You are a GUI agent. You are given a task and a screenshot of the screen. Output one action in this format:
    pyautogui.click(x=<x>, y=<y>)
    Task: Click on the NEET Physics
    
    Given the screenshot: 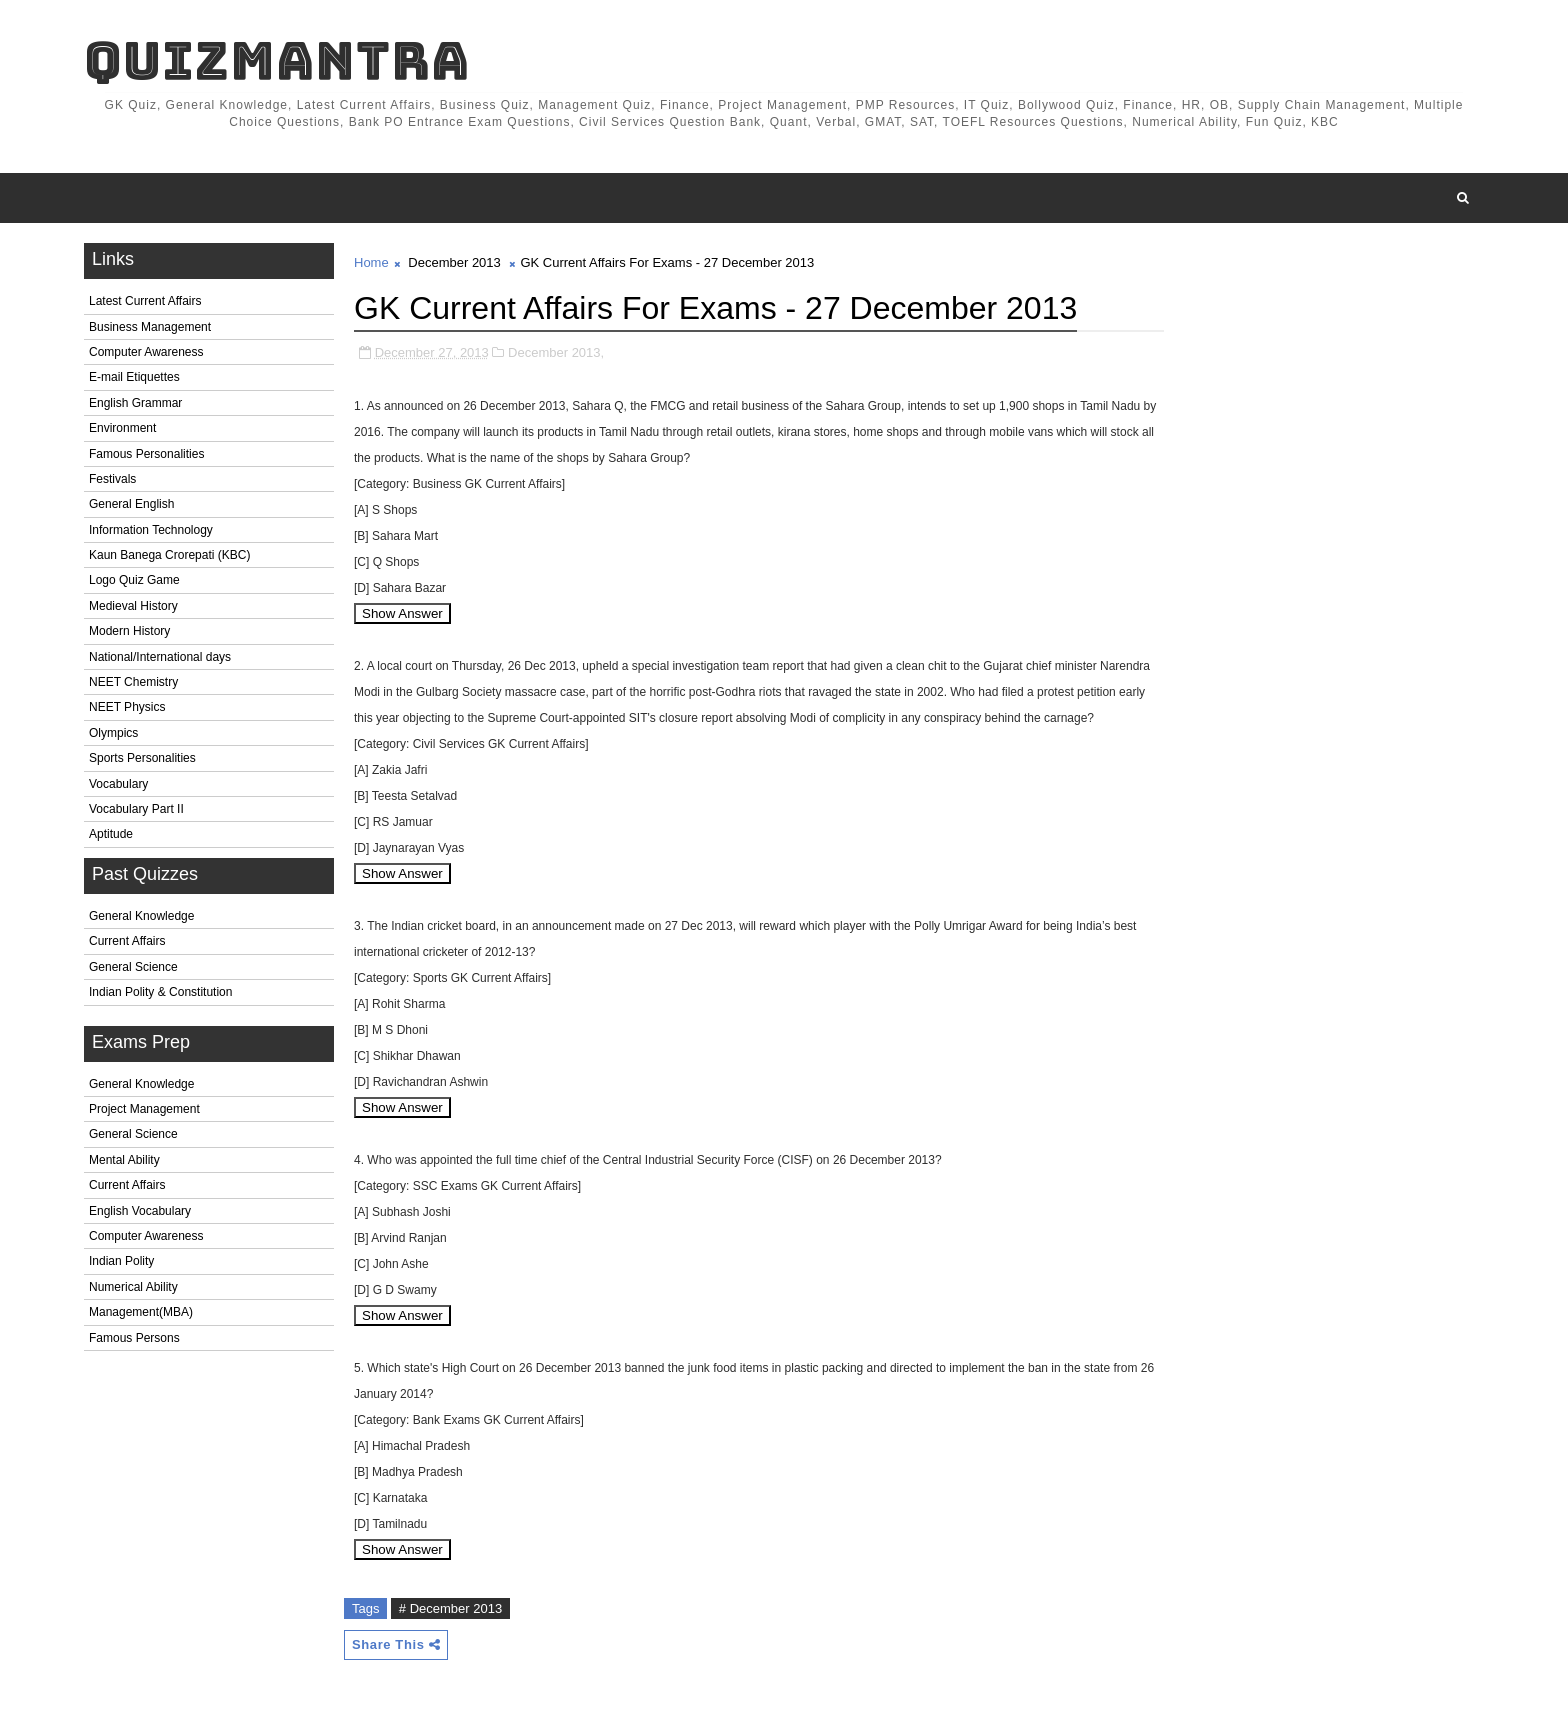 What is the action you would take?
    pyautogui.click(x=127, y=707)
    